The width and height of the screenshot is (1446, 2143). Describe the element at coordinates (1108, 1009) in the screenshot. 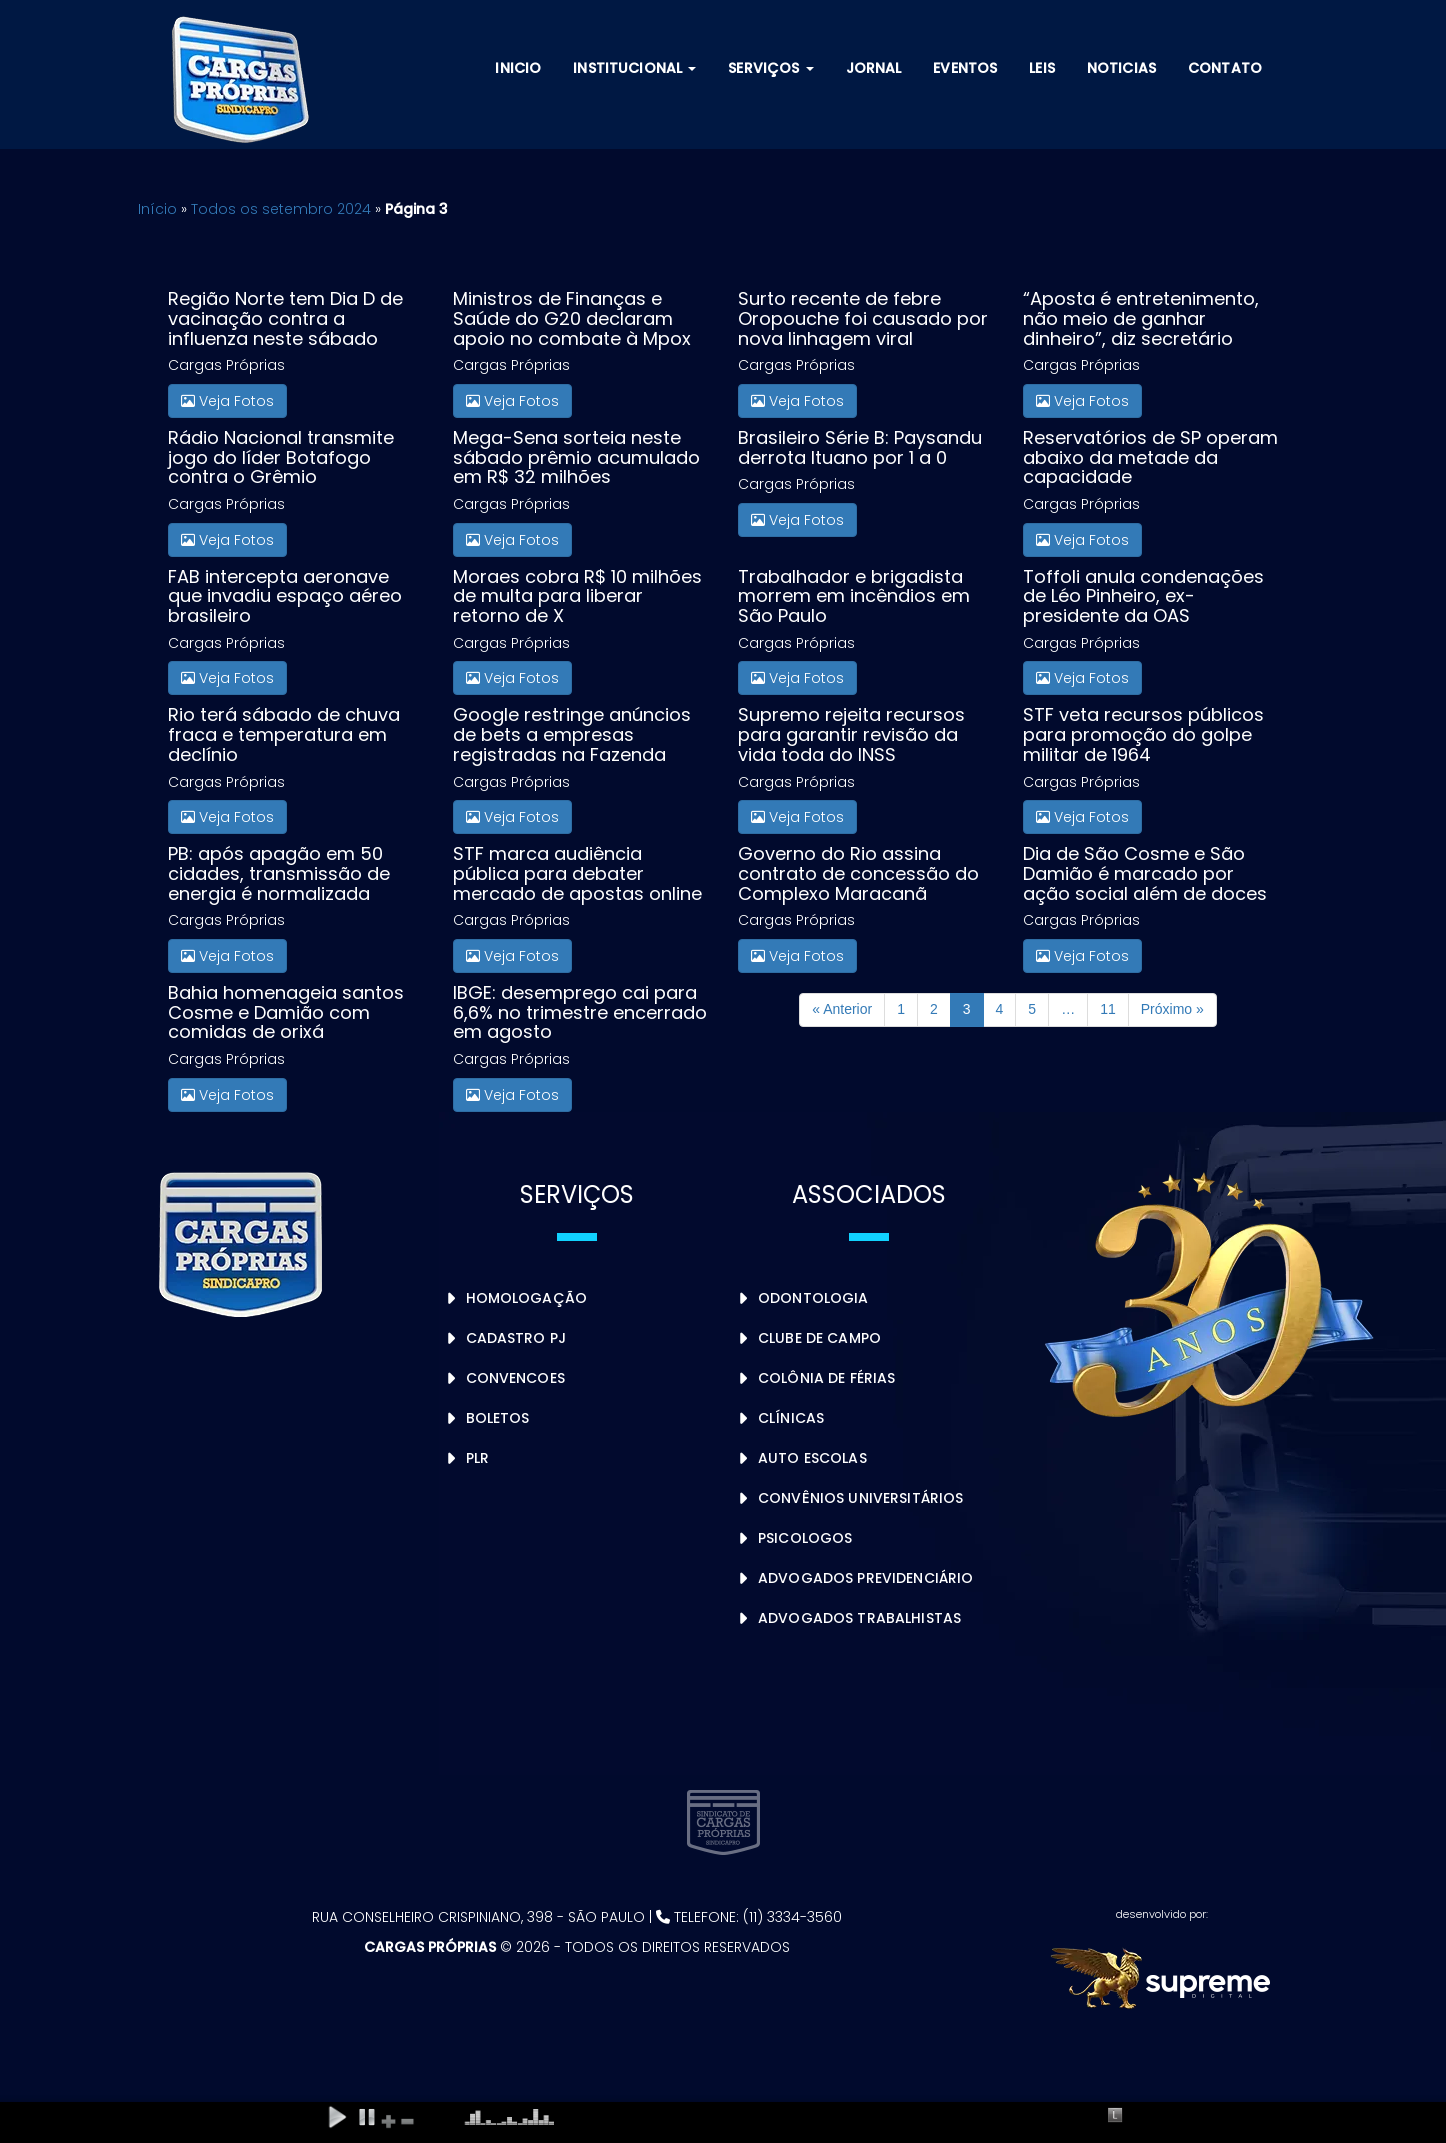

I see `11 [Page 11]` at that location.